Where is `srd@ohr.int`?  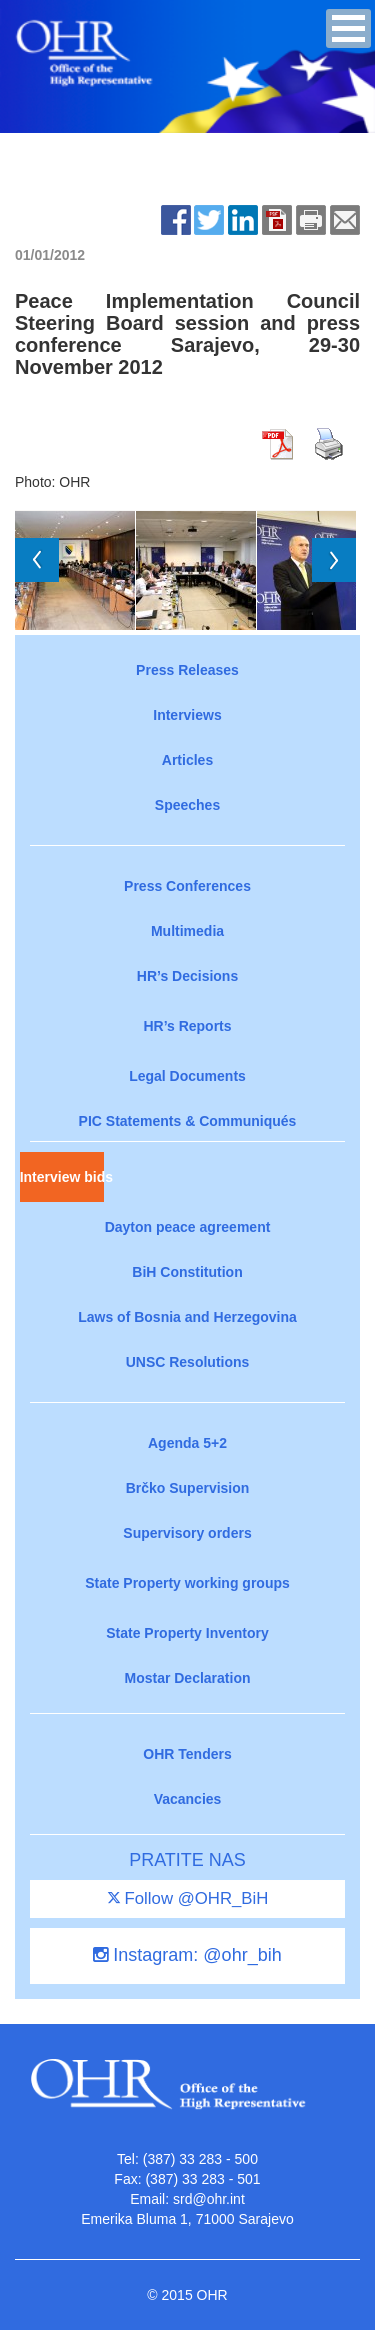
srd@ohr.int is located at coordinates (209, 2199).